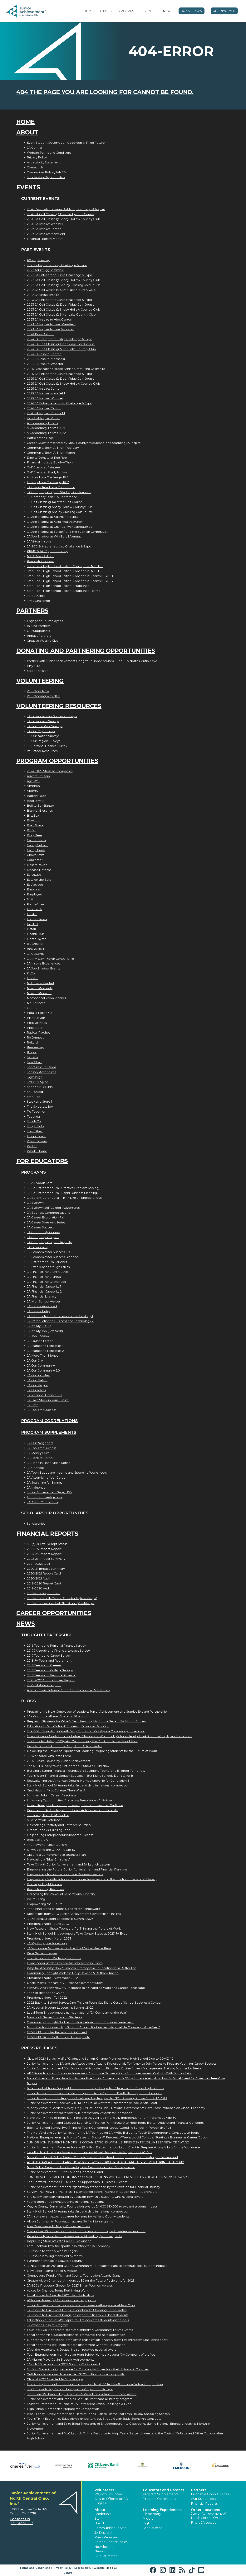 This screenshot has width=246, height=2576. Describe the element at coordinates (103, 2514) in the screenshot. I see `Leadership [button]` at that location.